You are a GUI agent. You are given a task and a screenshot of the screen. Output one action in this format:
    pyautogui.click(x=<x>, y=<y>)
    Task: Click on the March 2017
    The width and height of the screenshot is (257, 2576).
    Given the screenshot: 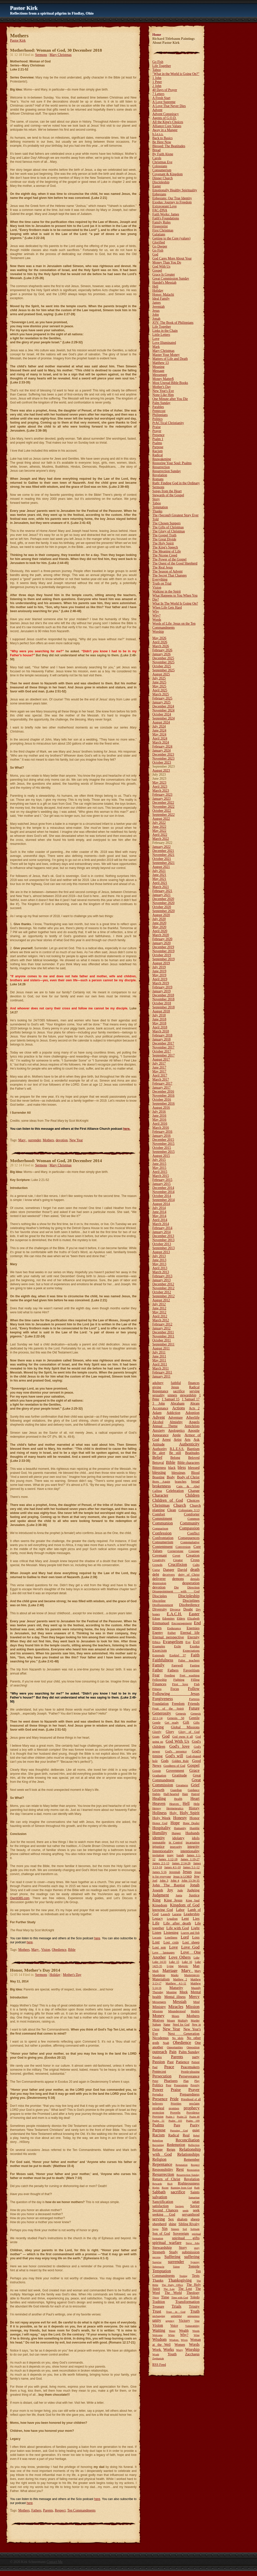 What is the action you would take?
    pyautogui.click(x=160, y=1079)
    